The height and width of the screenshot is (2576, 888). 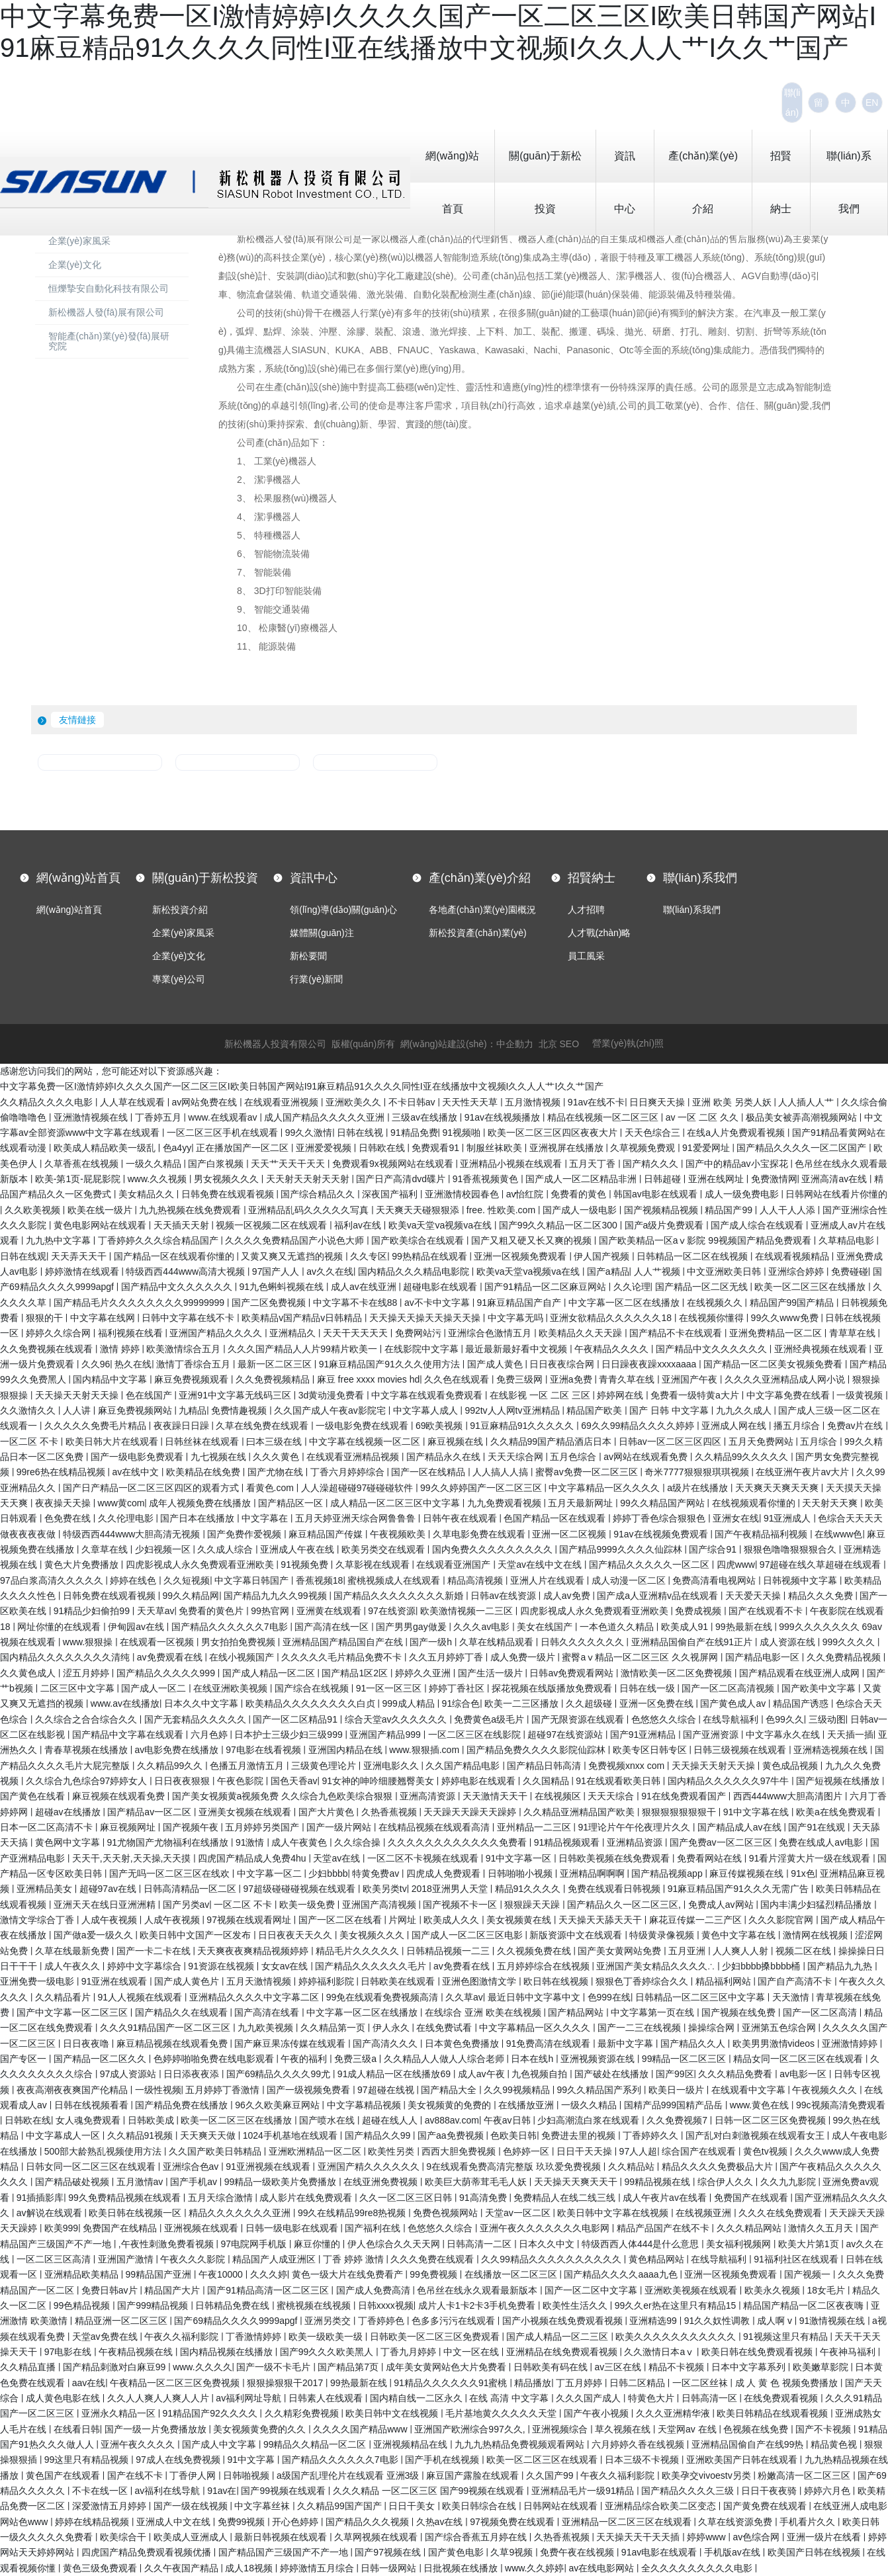 I want to click on 五月亚洲, so click(x=688, y=1951).